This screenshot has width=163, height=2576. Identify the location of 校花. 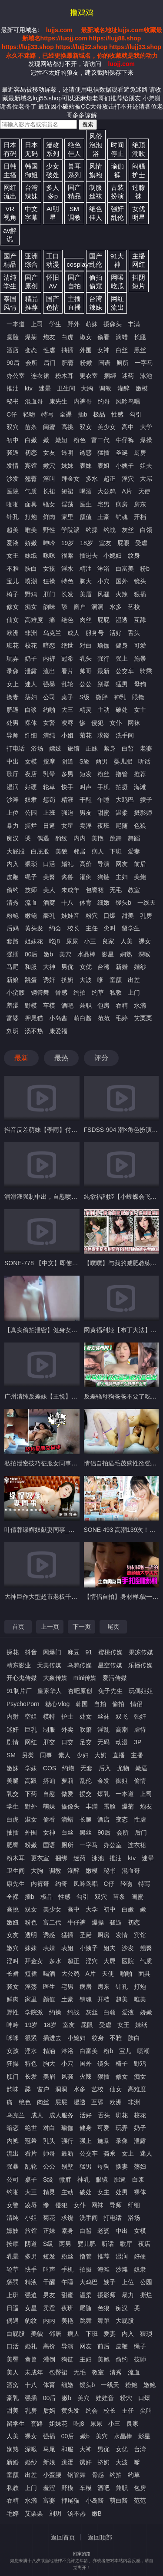
(31, 645).